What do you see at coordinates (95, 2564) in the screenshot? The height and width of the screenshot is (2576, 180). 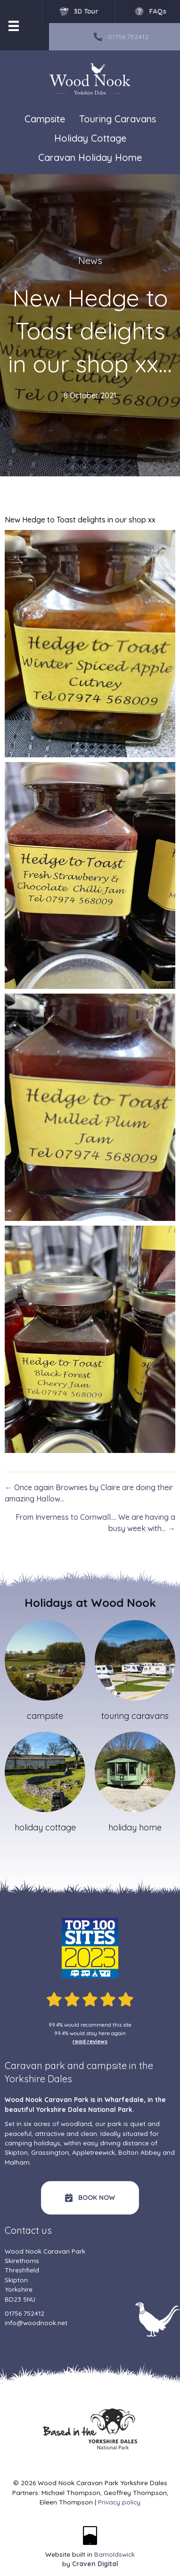 I see `Craven Digital` at bounding box center [95, 2564].